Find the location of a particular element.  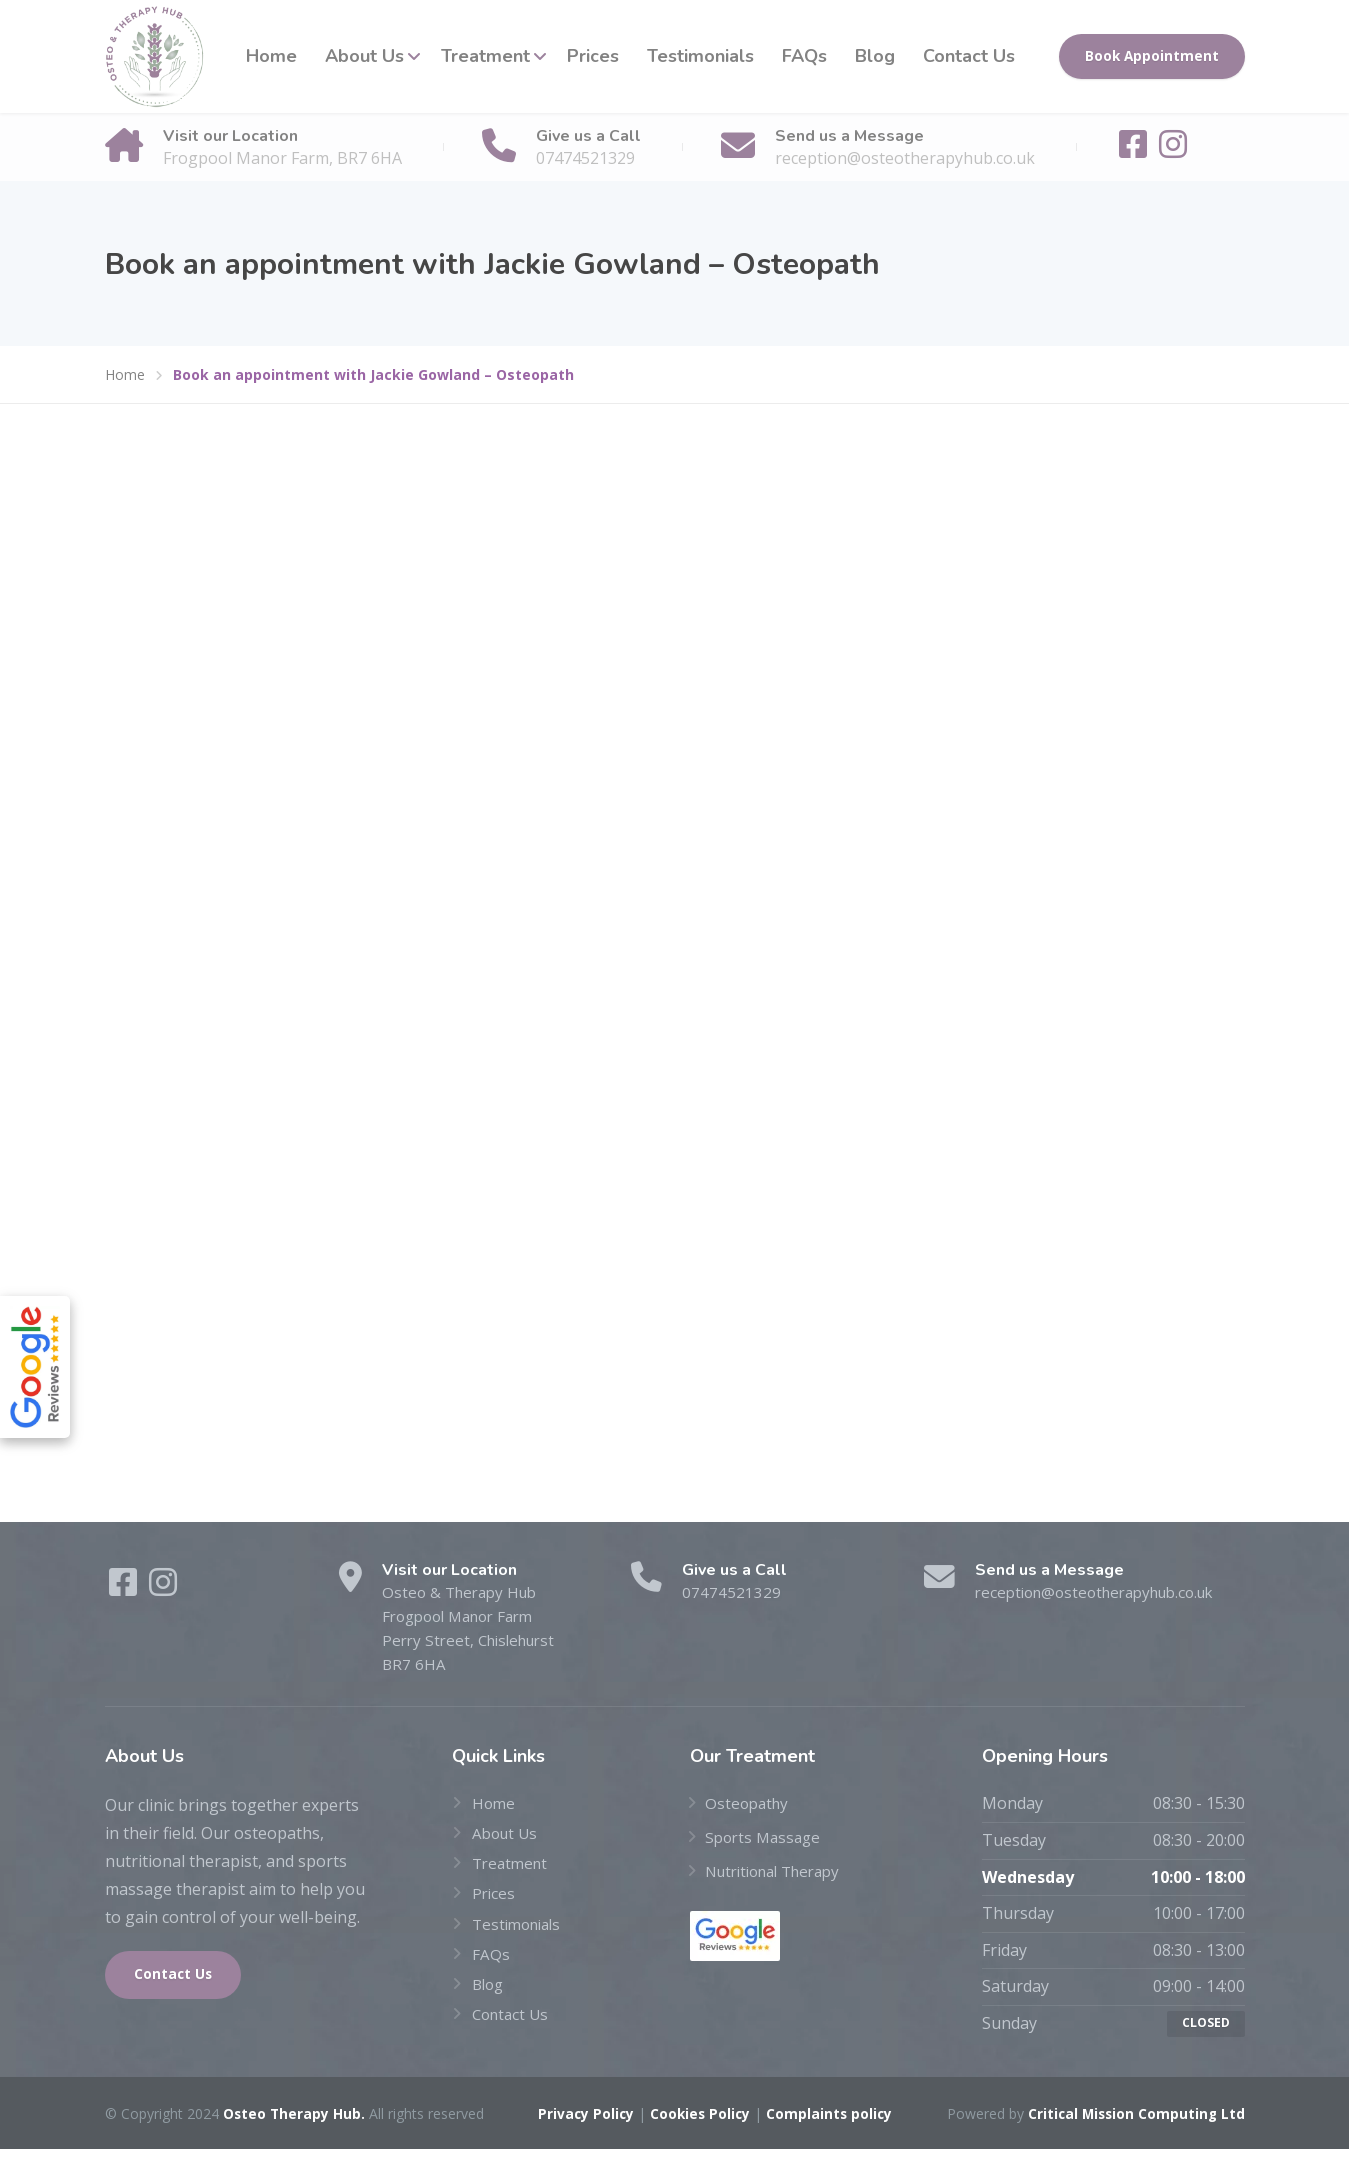

Blog is located at coordinates (875, 56).